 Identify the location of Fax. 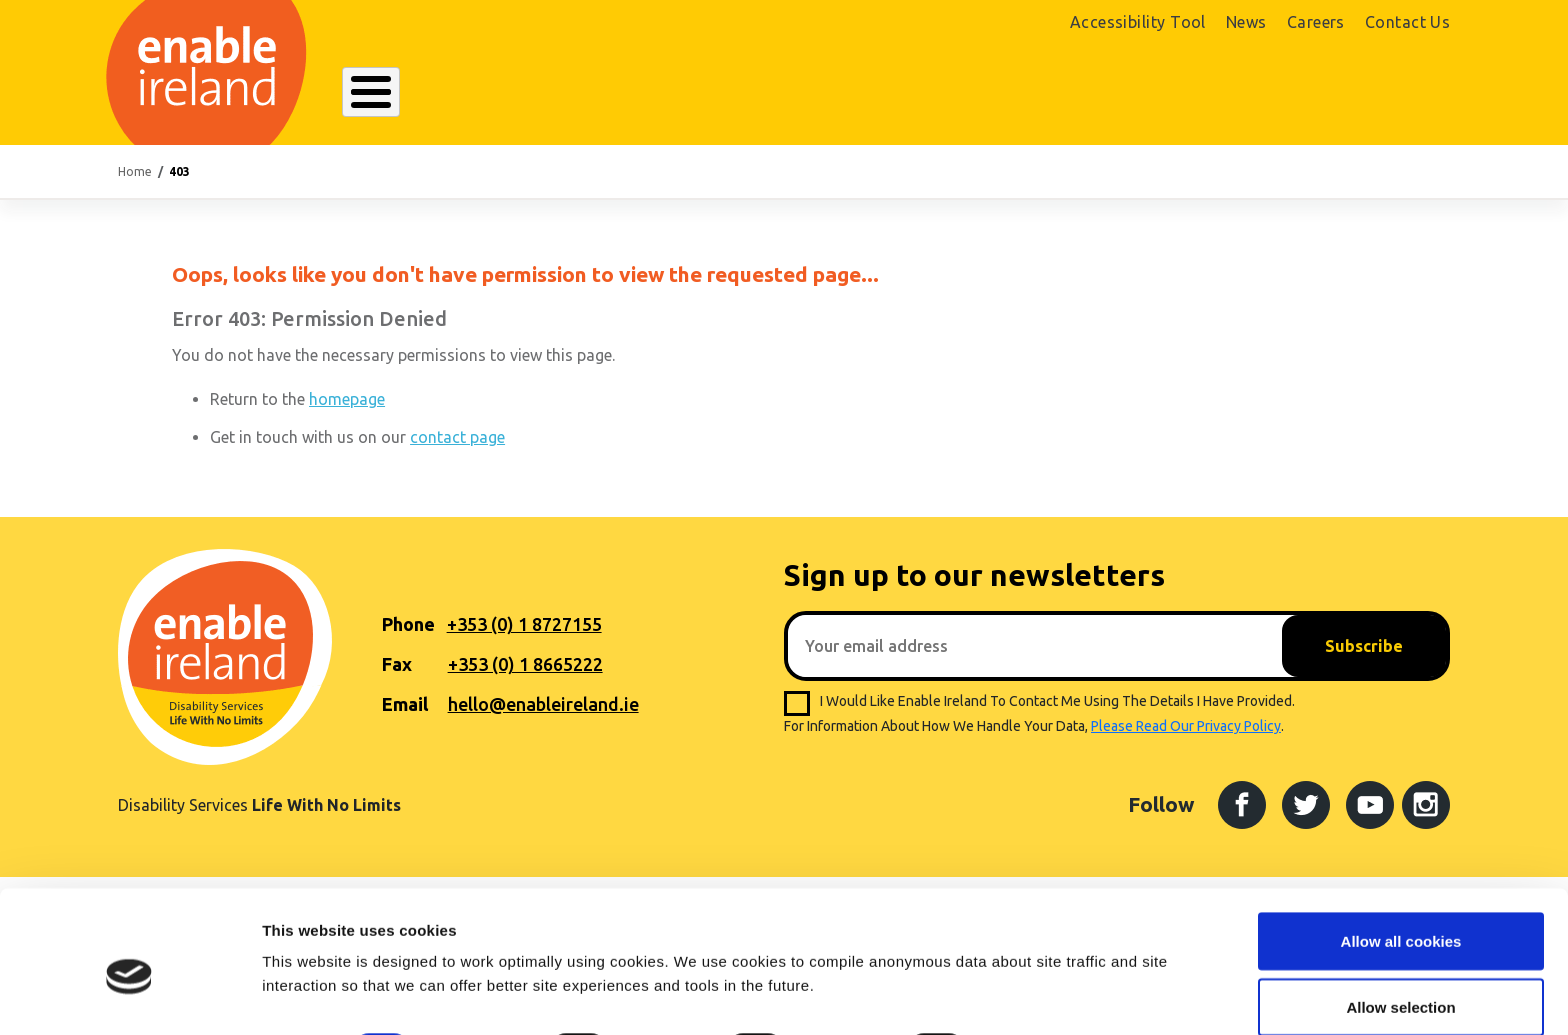
(397, 664).